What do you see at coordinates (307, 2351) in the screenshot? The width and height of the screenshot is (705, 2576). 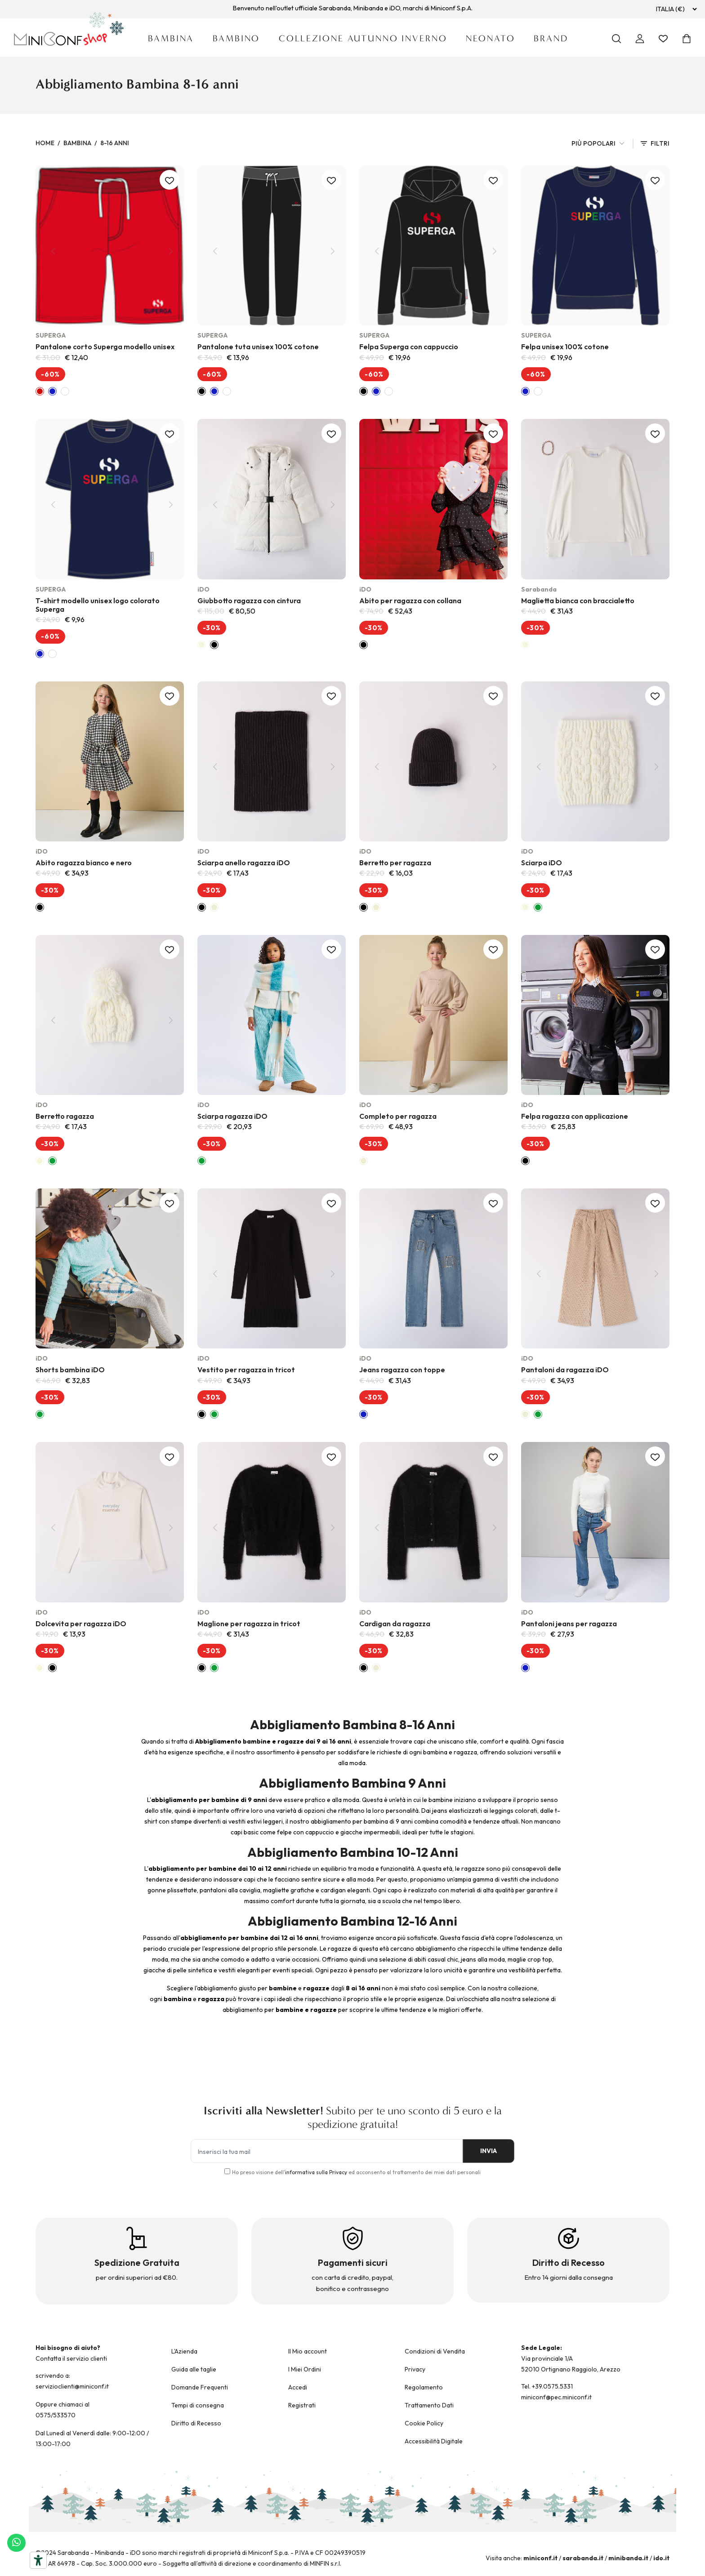 I see `Il Mio account` at bounding box center [307, 2351].